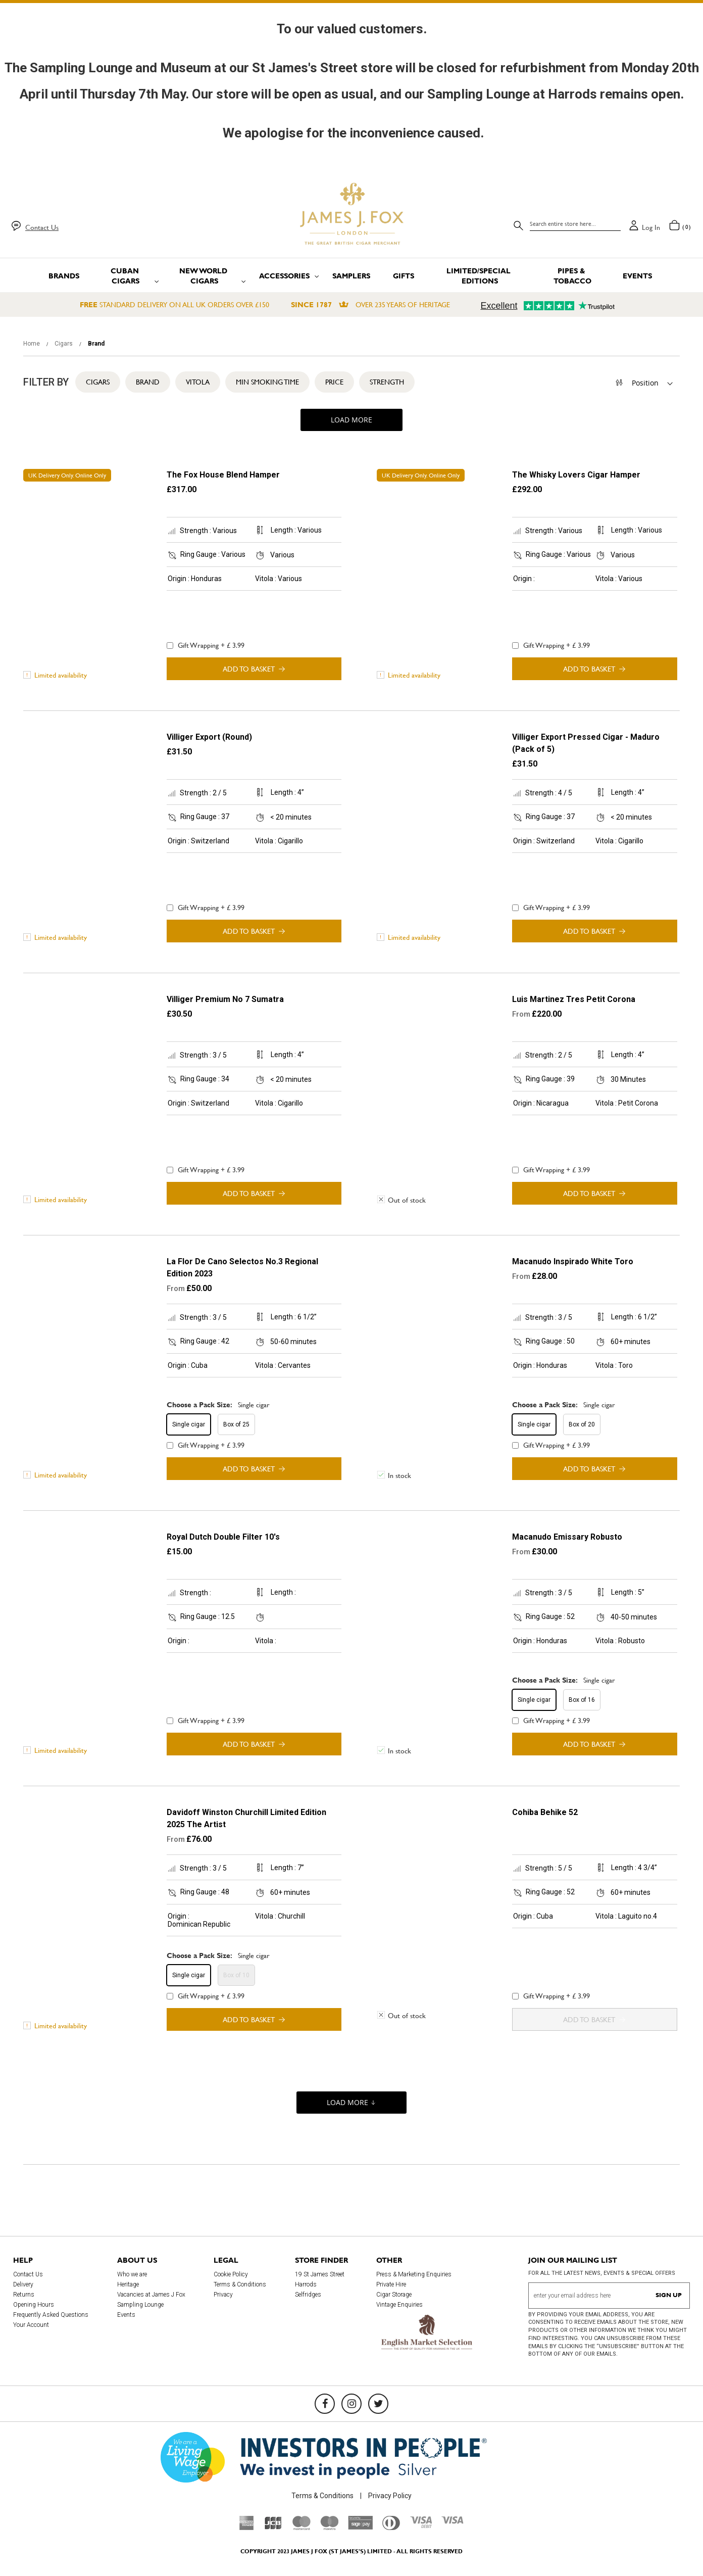 The width and height of the screenshot is (703, 2576). What do you see at coordinates (223, 1537) in the screenshot?
I see `Royal Dutch Double Filter 10's` at bounding box center [223, 1537].